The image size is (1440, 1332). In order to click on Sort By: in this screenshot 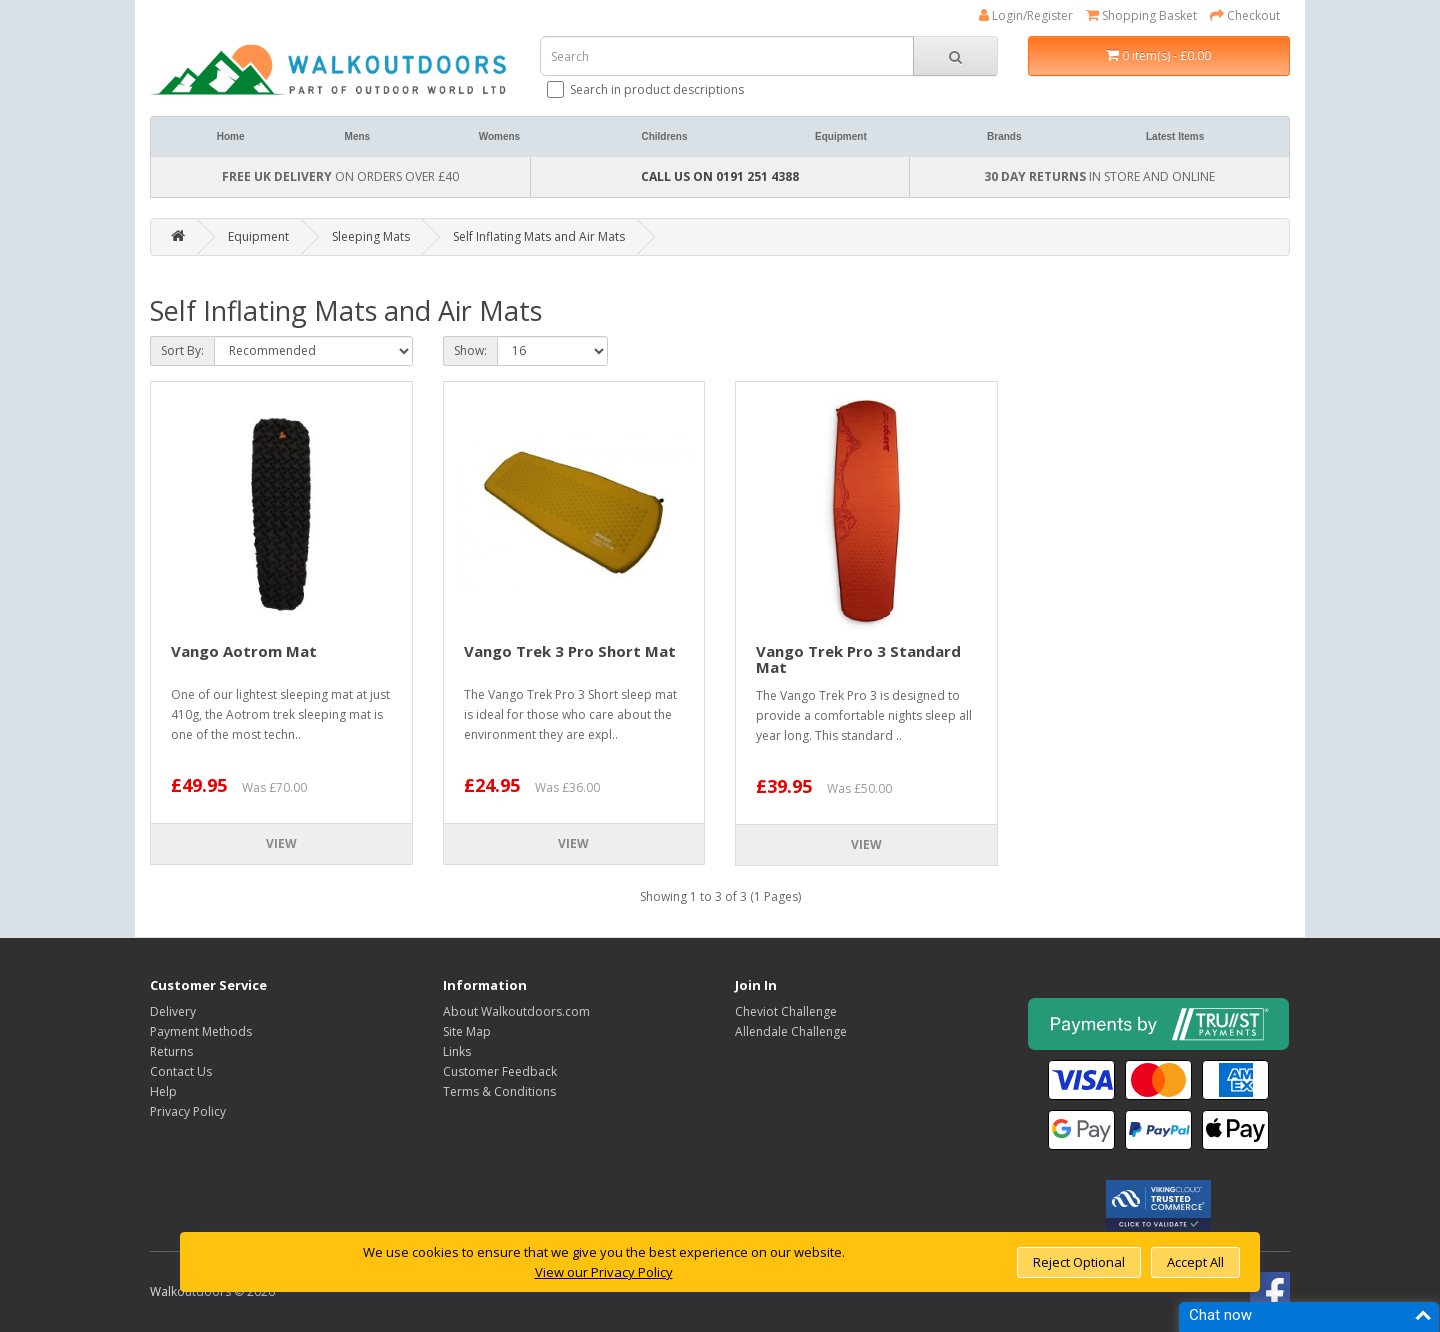, I will do `click(182, 350)`.